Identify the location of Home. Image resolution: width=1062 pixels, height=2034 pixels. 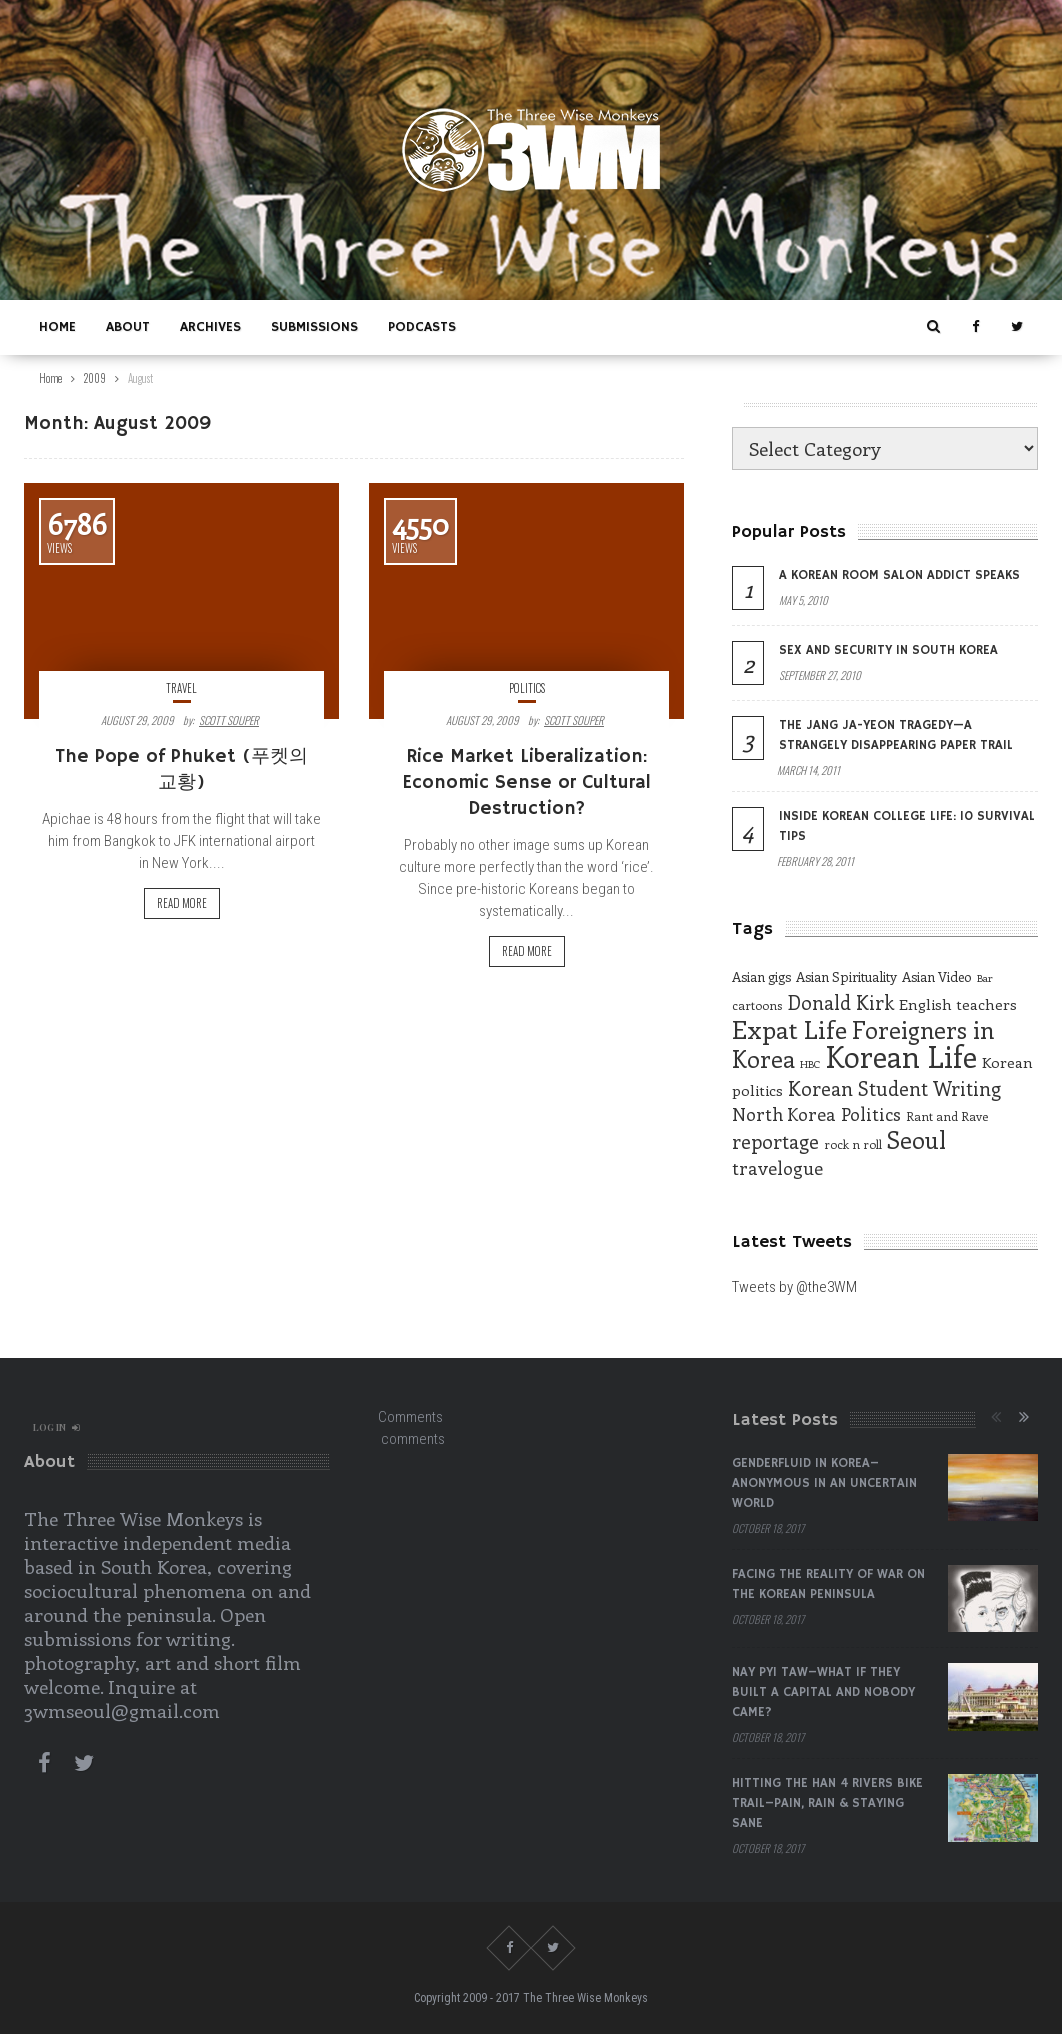
(57, 327).